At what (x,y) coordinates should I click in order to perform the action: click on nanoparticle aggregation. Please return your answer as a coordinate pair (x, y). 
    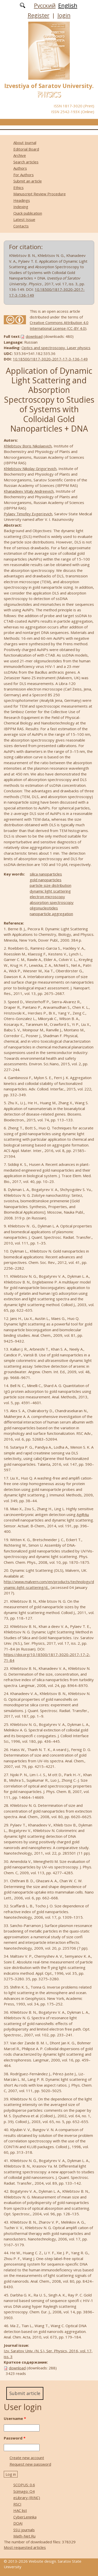
    Looking at the image, I should click on (51, 913).